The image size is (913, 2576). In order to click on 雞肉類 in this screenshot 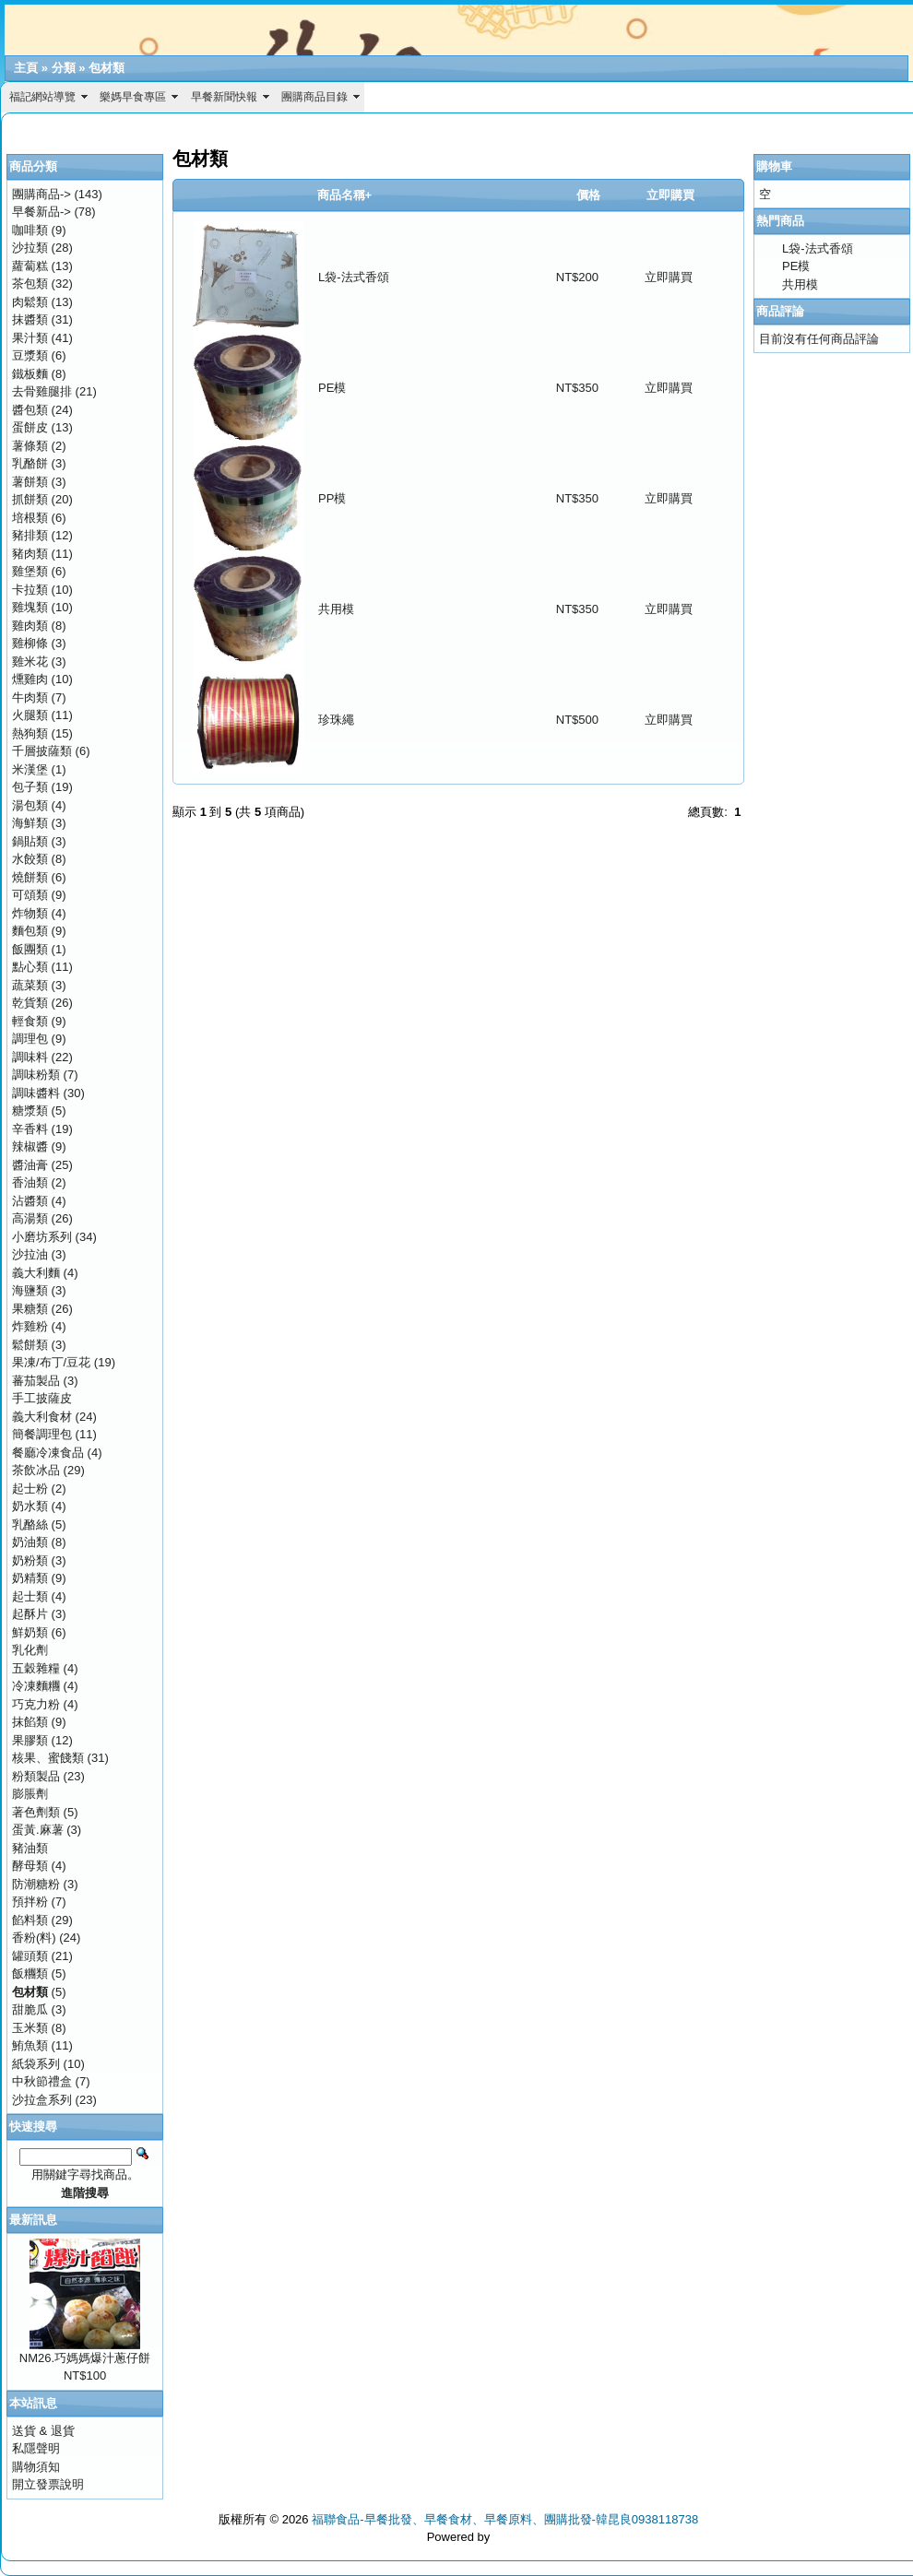, I will do `click(30, 625)`.